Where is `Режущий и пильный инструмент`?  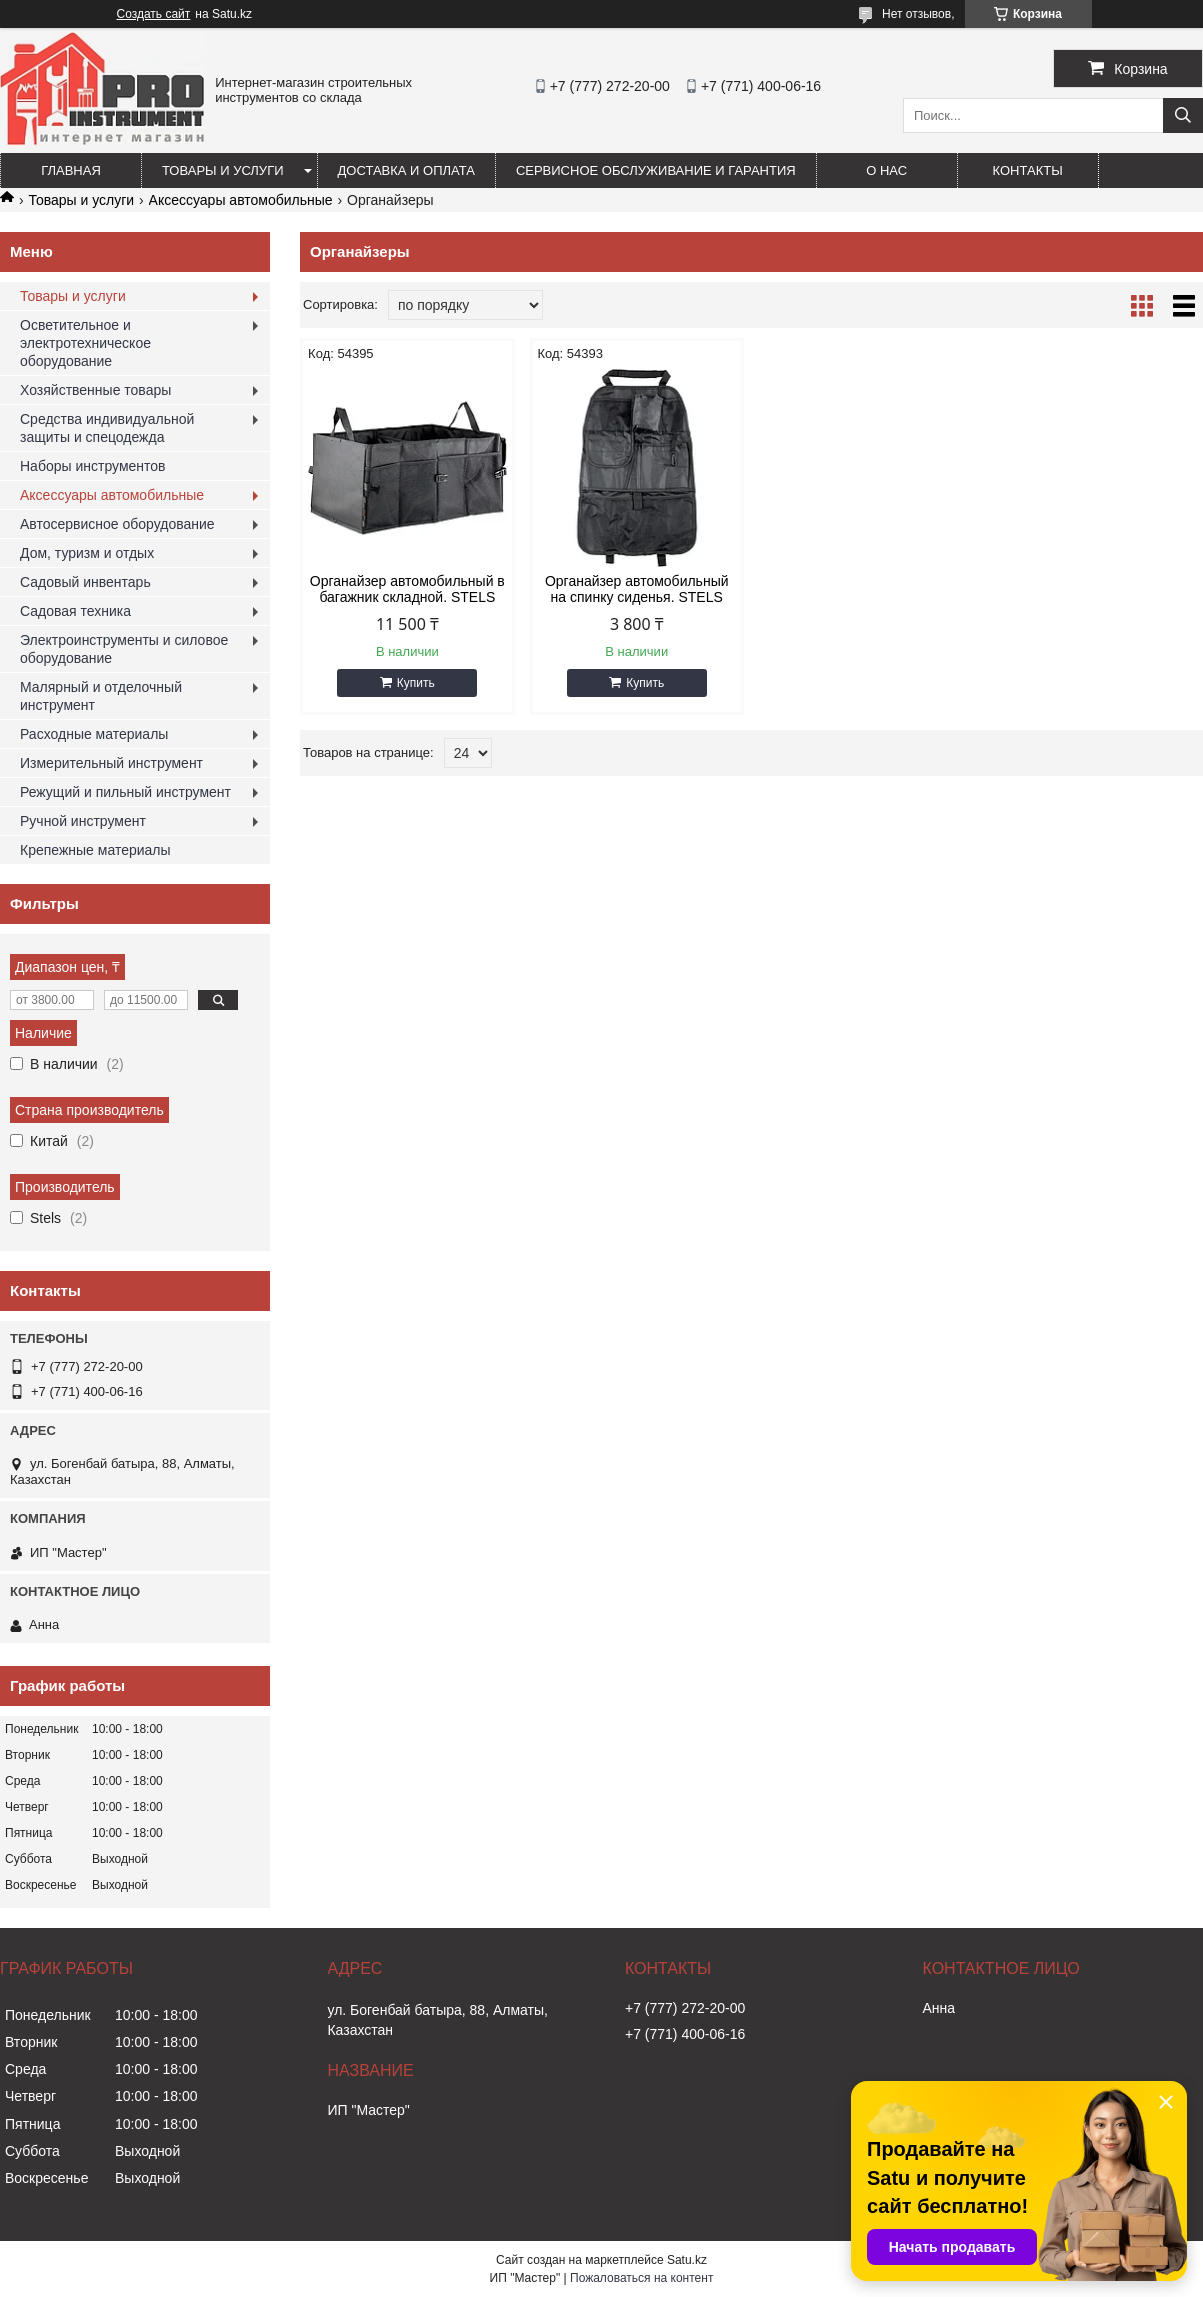 Режущий и пильный инструмент is located at coordinates (125, 792).